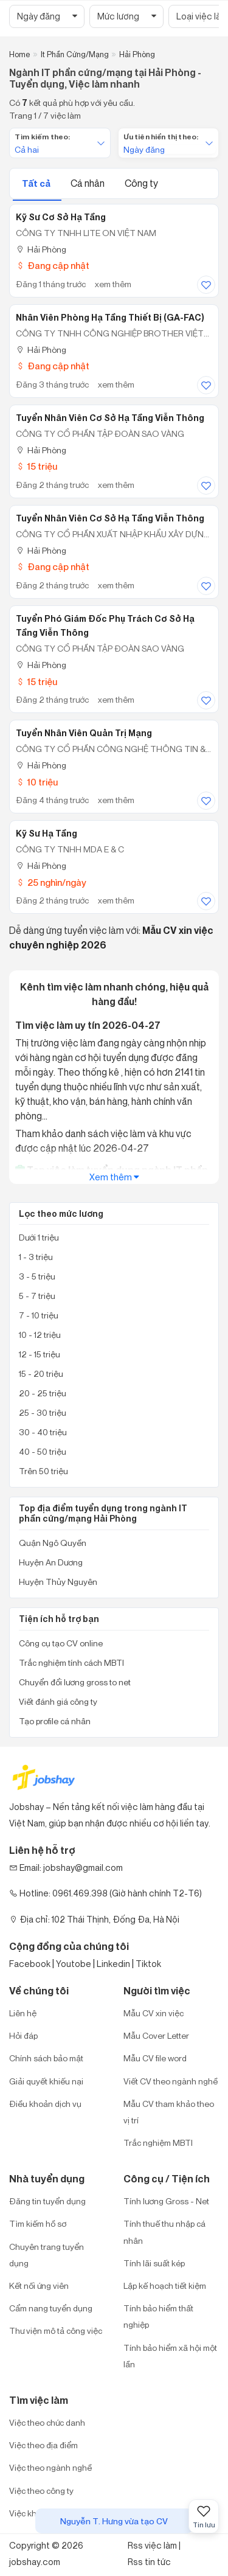 This screenshot has height=2576, width=228. What do you see at coordinates (148, 1963) in the screenshot?
I see `Tiktok` at bounding box center [148, 1963].